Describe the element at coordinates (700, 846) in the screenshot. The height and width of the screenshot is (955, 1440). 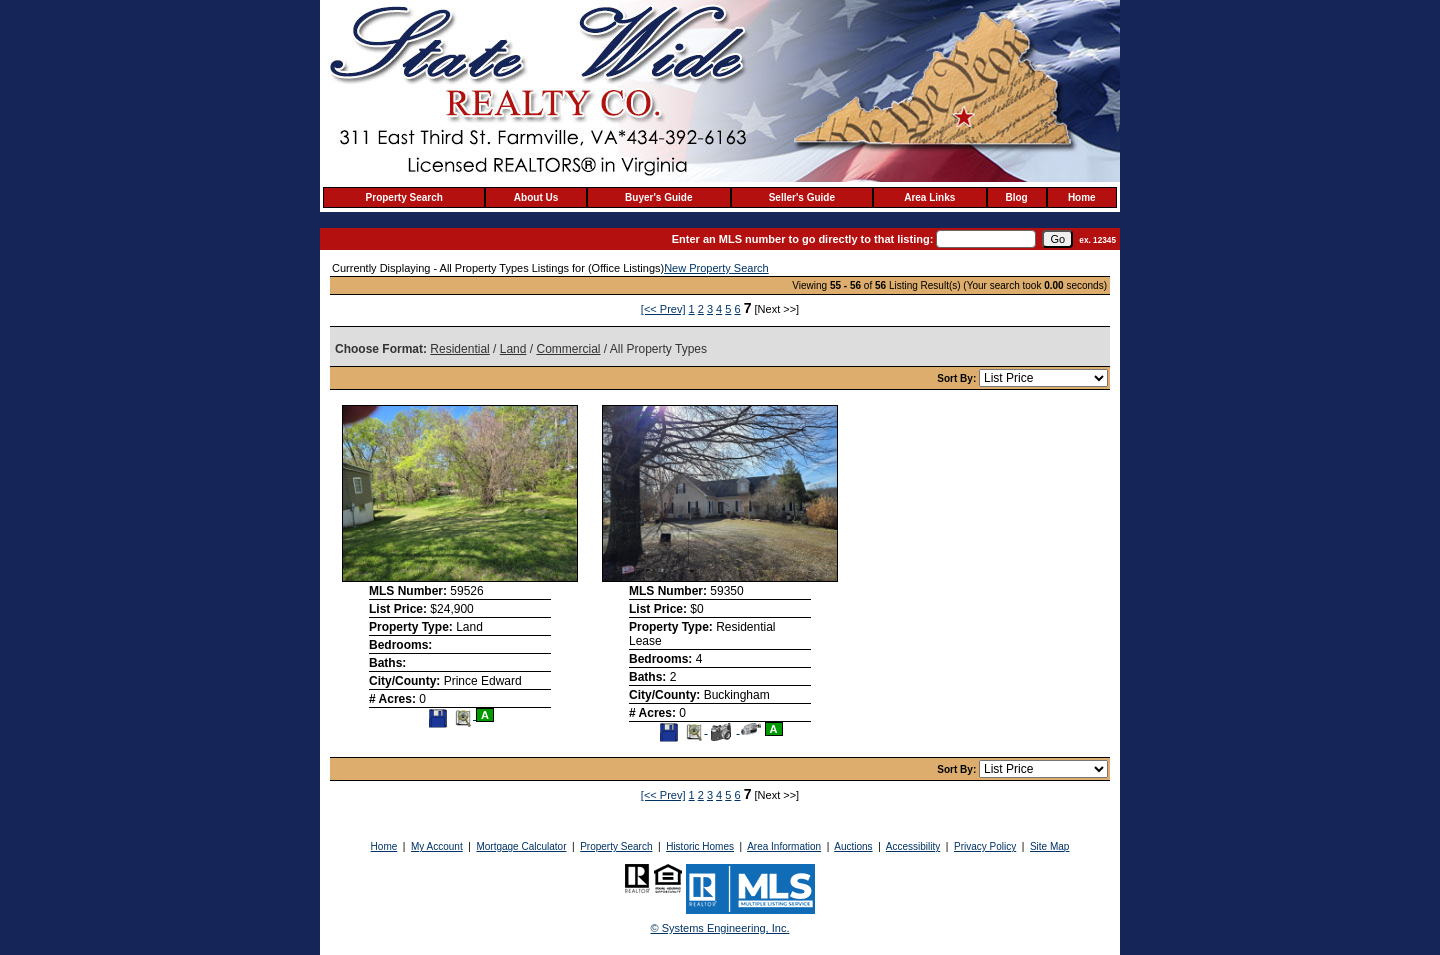
I see `Historic Homes` at that location.